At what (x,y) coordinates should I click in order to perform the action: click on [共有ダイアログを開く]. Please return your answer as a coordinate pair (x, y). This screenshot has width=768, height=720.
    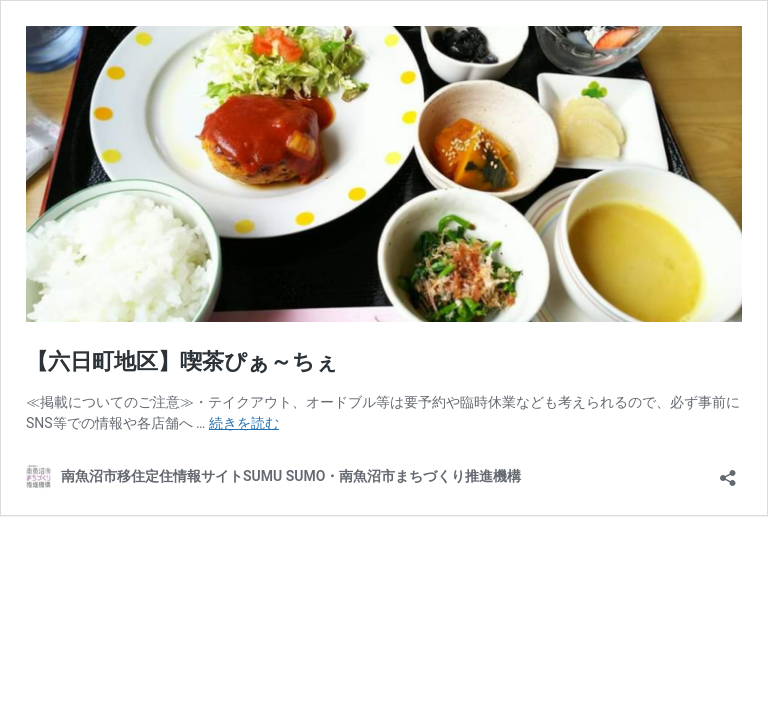
    Looking at the image, I should click on (728, 471).